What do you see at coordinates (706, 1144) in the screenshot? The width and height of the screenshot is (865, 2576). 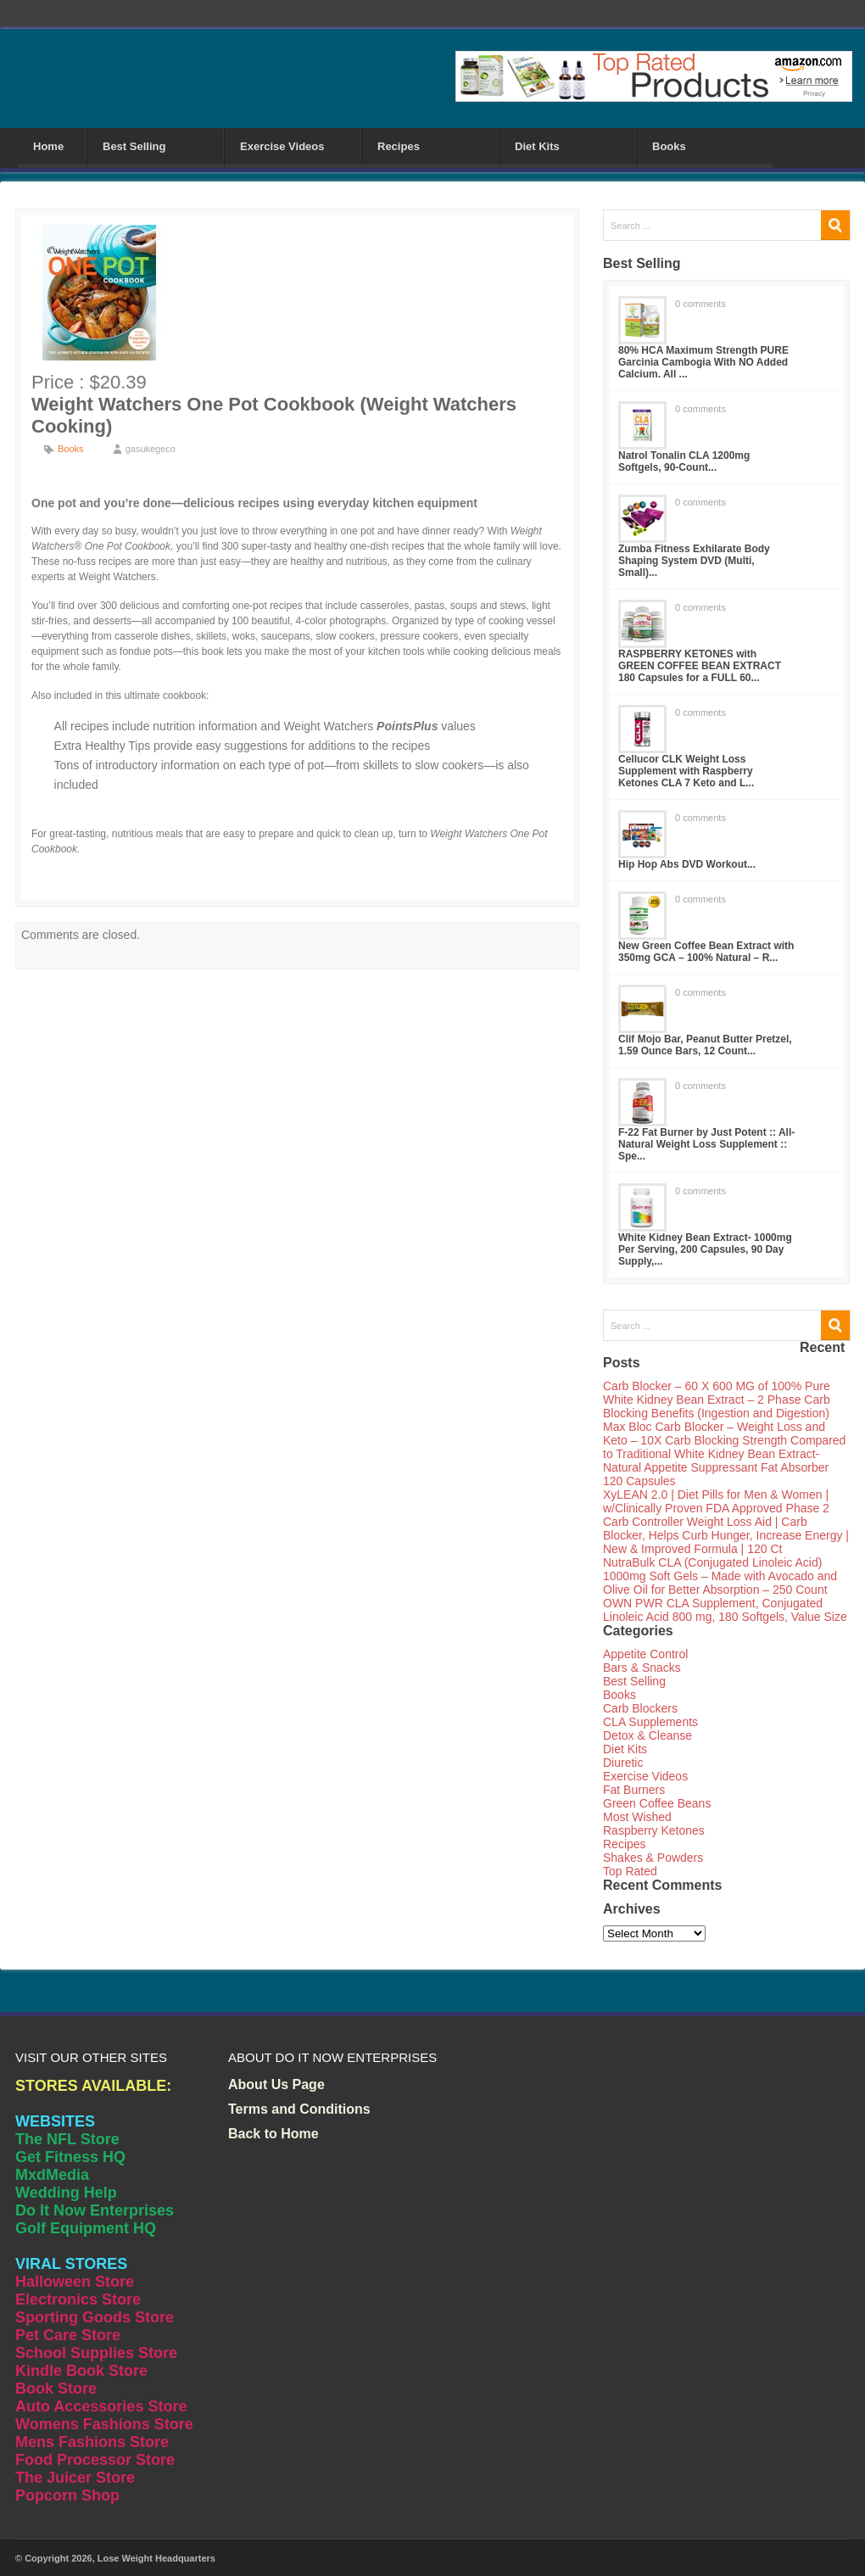 I see `F-22 Fat Burner by Just Potent :: All-Natural Weight Loss Supplement :: Spe...` at bounding box center [706, 1144].